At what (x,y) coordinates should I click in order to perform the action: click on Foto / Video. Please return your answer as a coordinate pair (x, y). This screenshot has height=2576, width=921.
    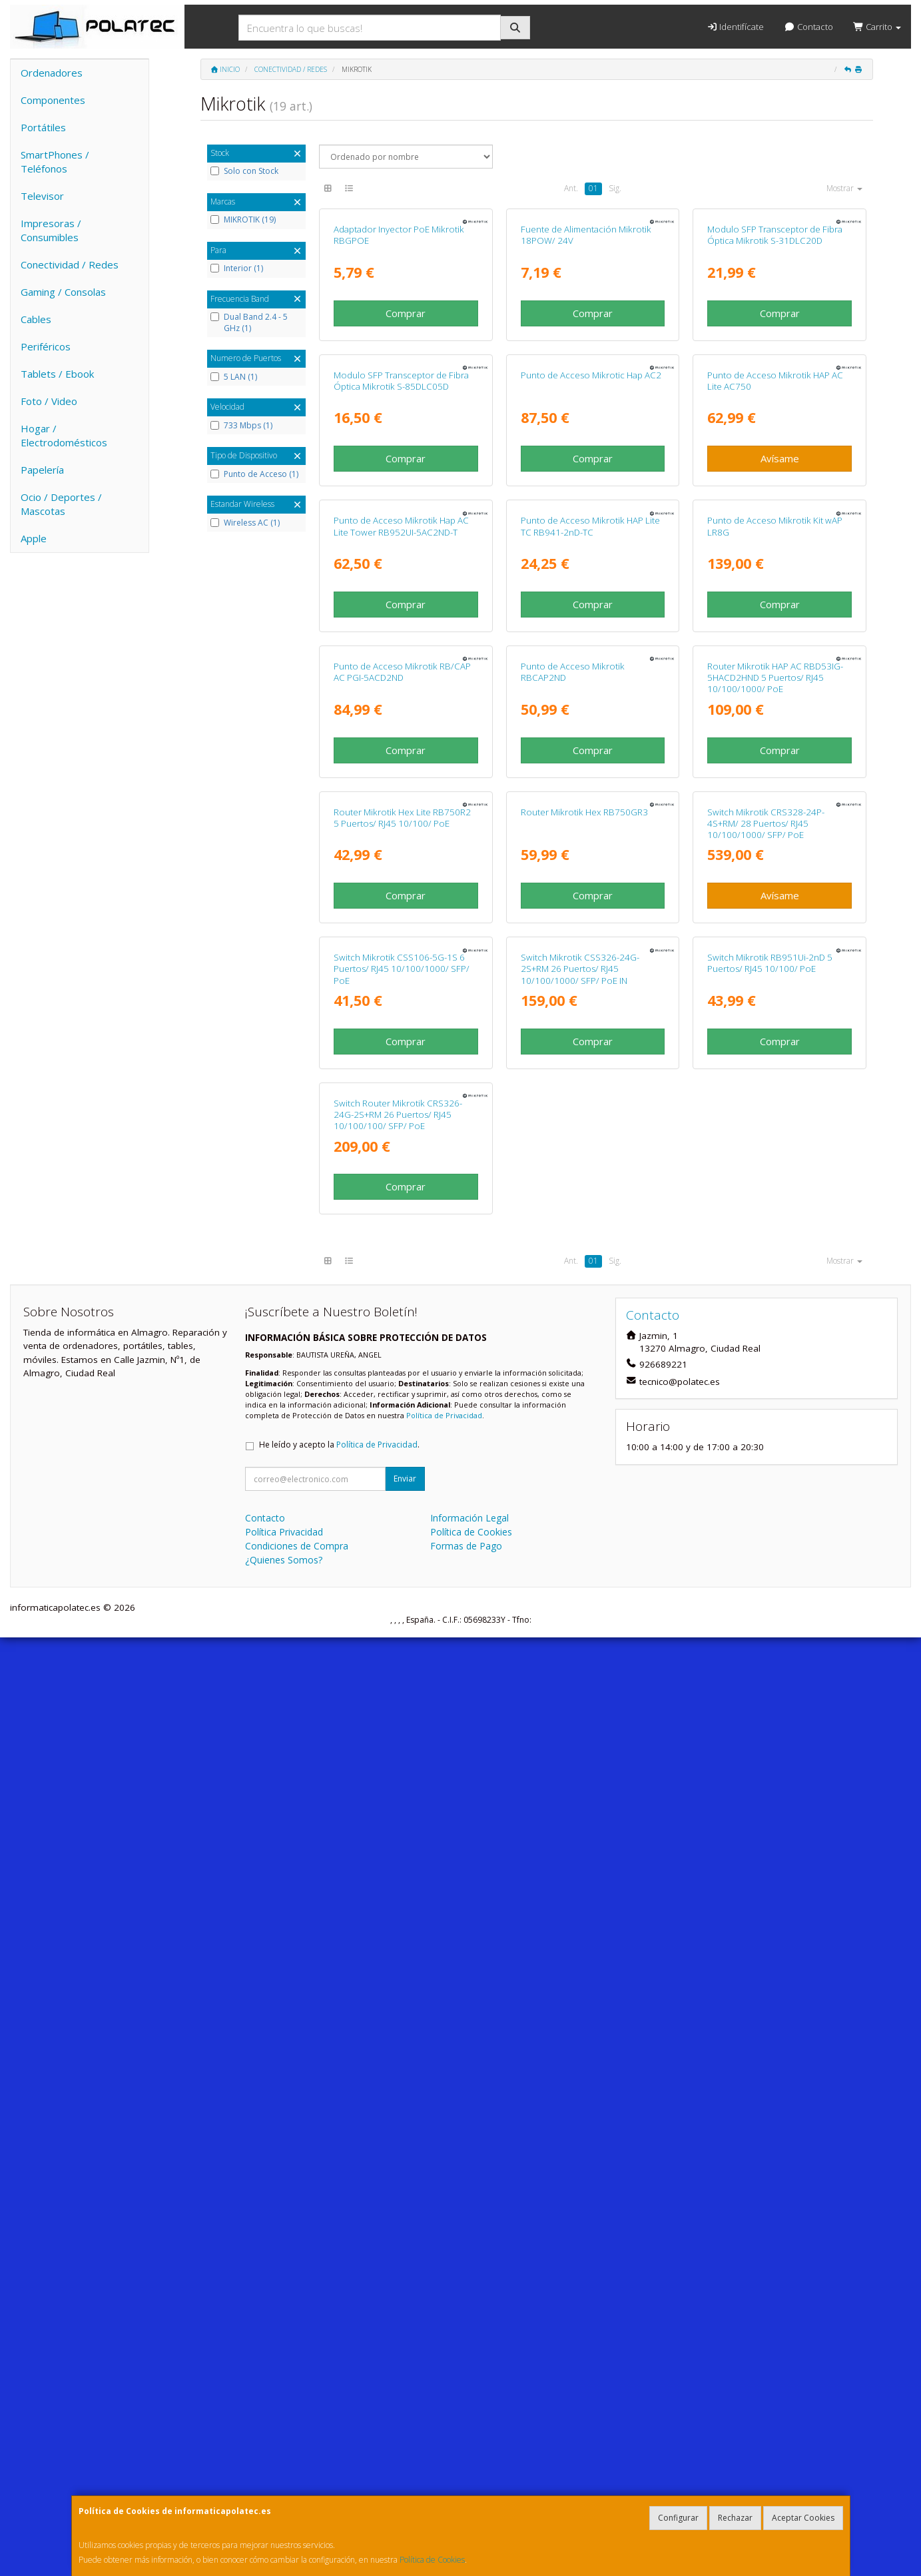
    Looking at the image, I should click on (49, 401).